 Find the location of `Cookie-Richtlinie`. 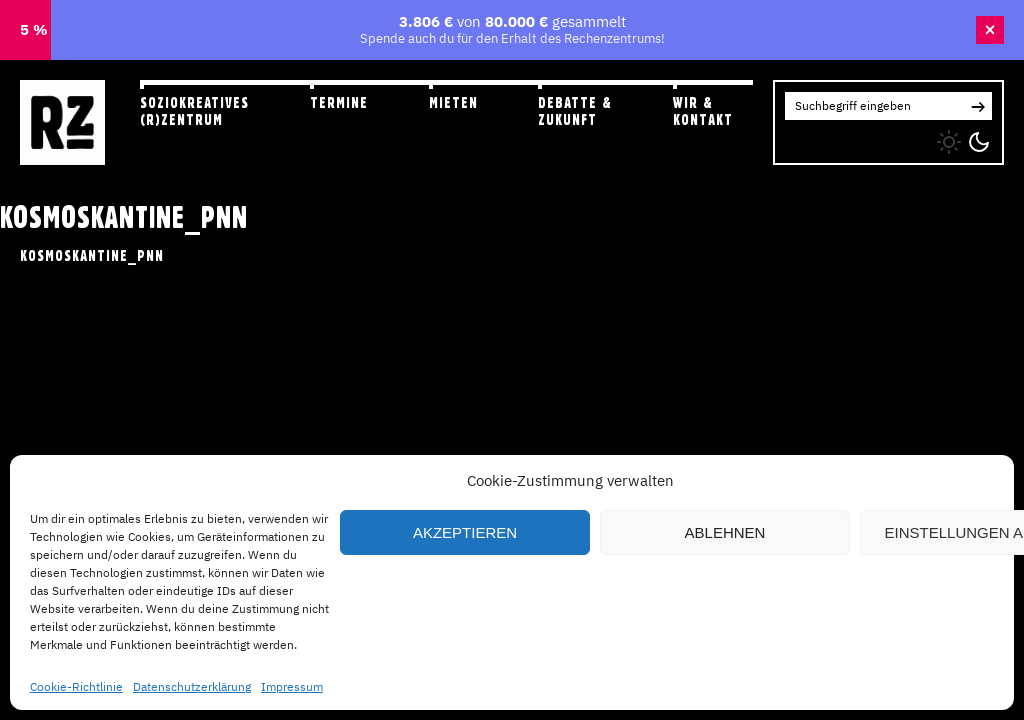

Cookie-Richtlinie is located at coordinates (76, 686).